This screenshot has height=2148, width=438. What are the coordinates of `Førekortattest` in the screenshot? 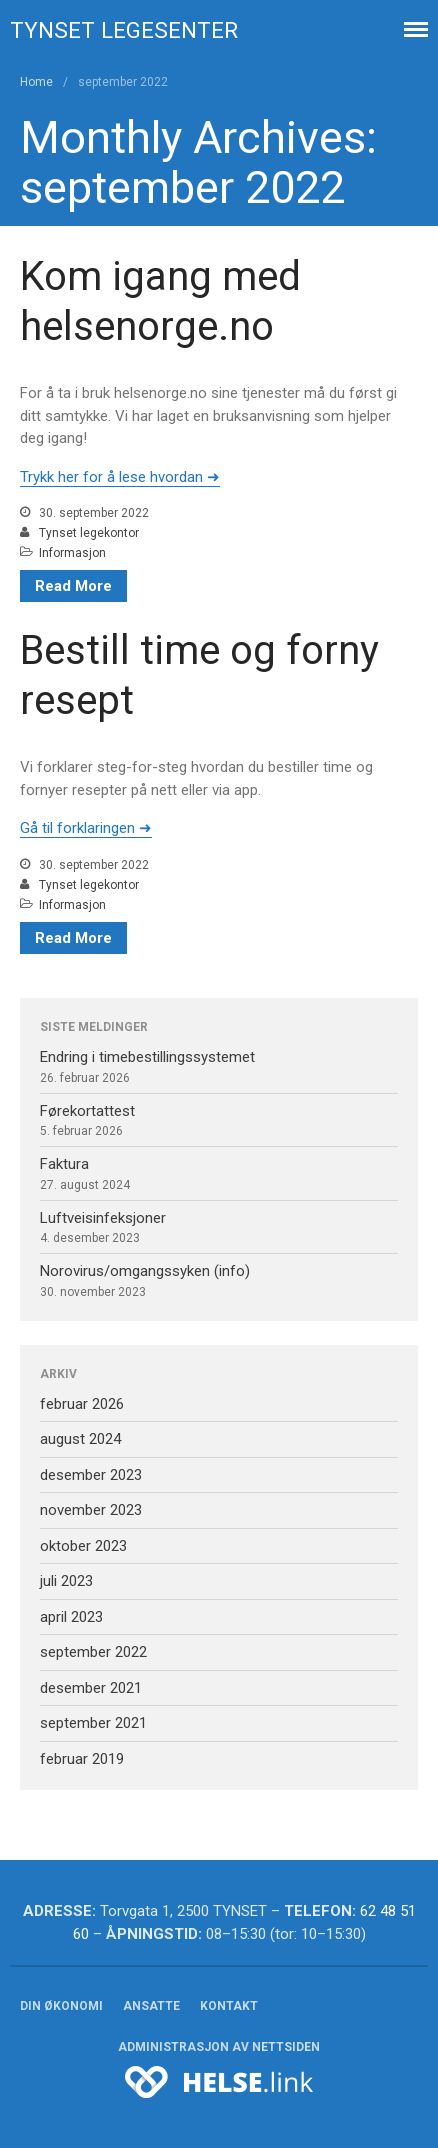 It's located at (87, 1111).